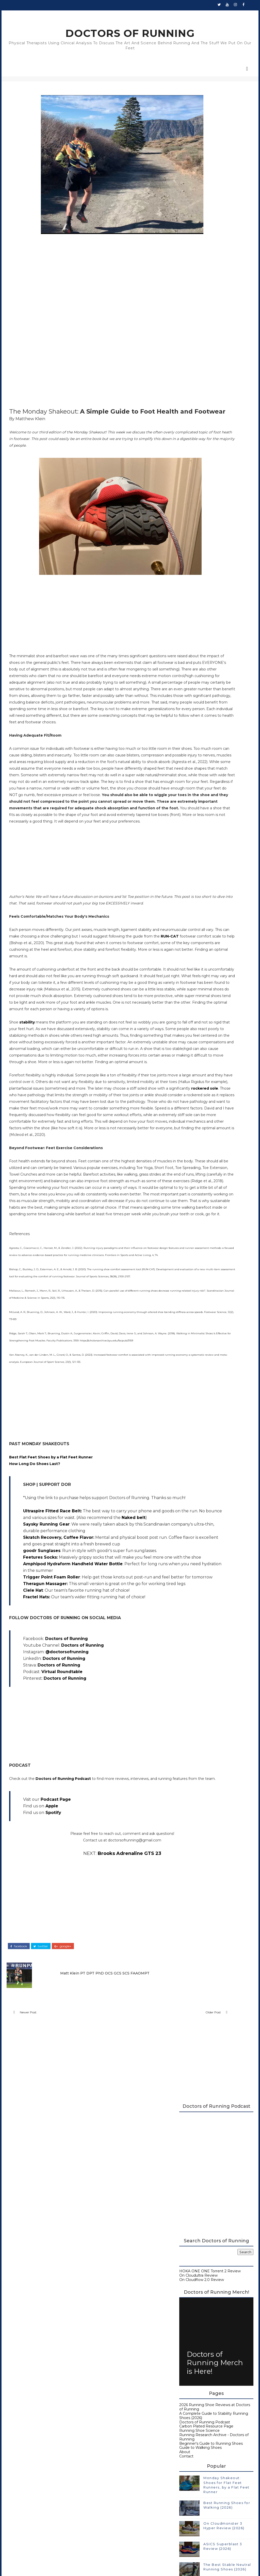 Image resolution: width=260 pixels, height=2576 pixels. Describe the element at coordinates (180, 2563) in the screenshot. I see `Colorlib` at that location.